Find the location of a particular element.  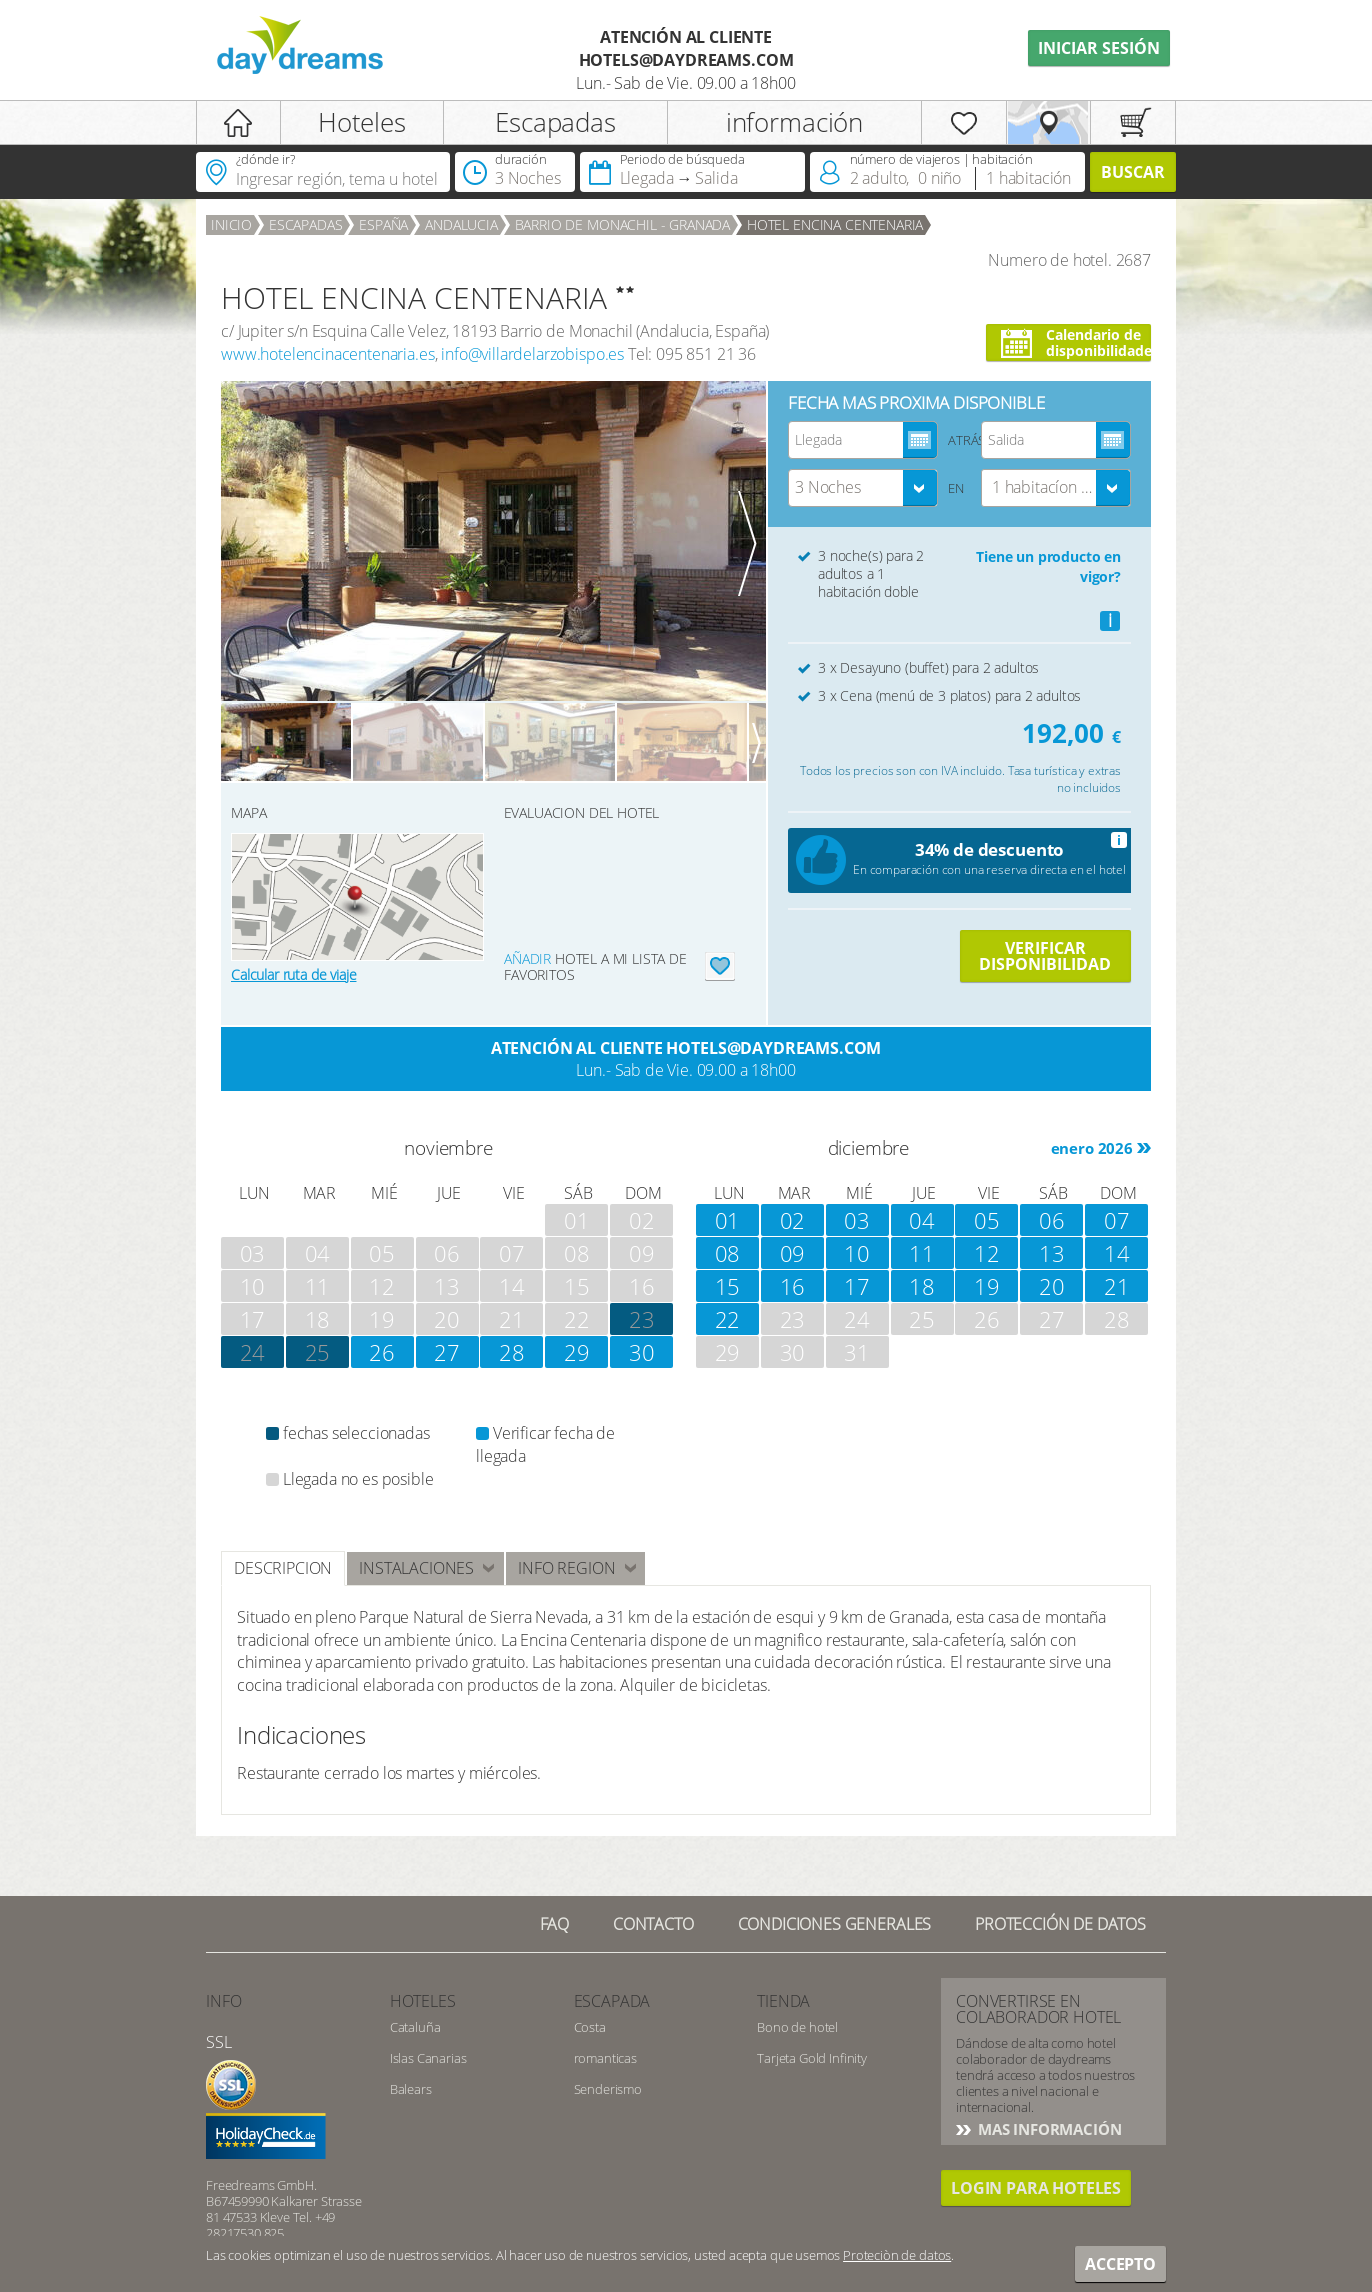

20 is located at coordinates (1052, 1286).